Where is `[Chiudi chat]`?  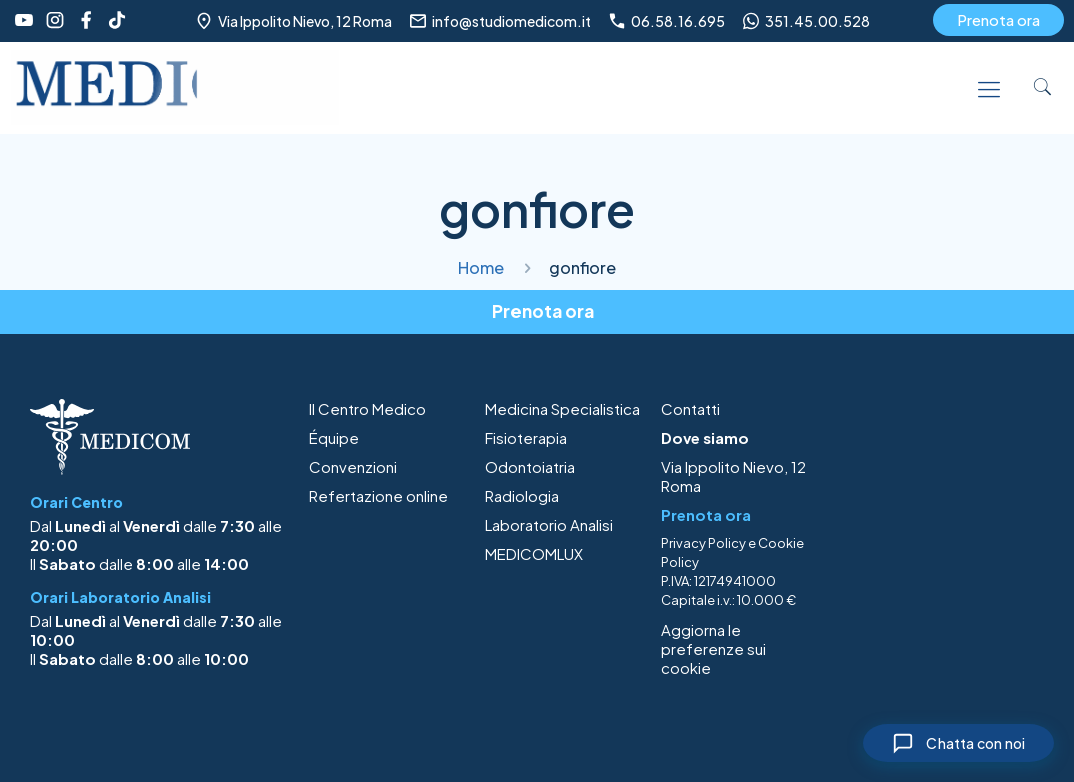 [Chiudi chat] is located at coordinates (952, 741).